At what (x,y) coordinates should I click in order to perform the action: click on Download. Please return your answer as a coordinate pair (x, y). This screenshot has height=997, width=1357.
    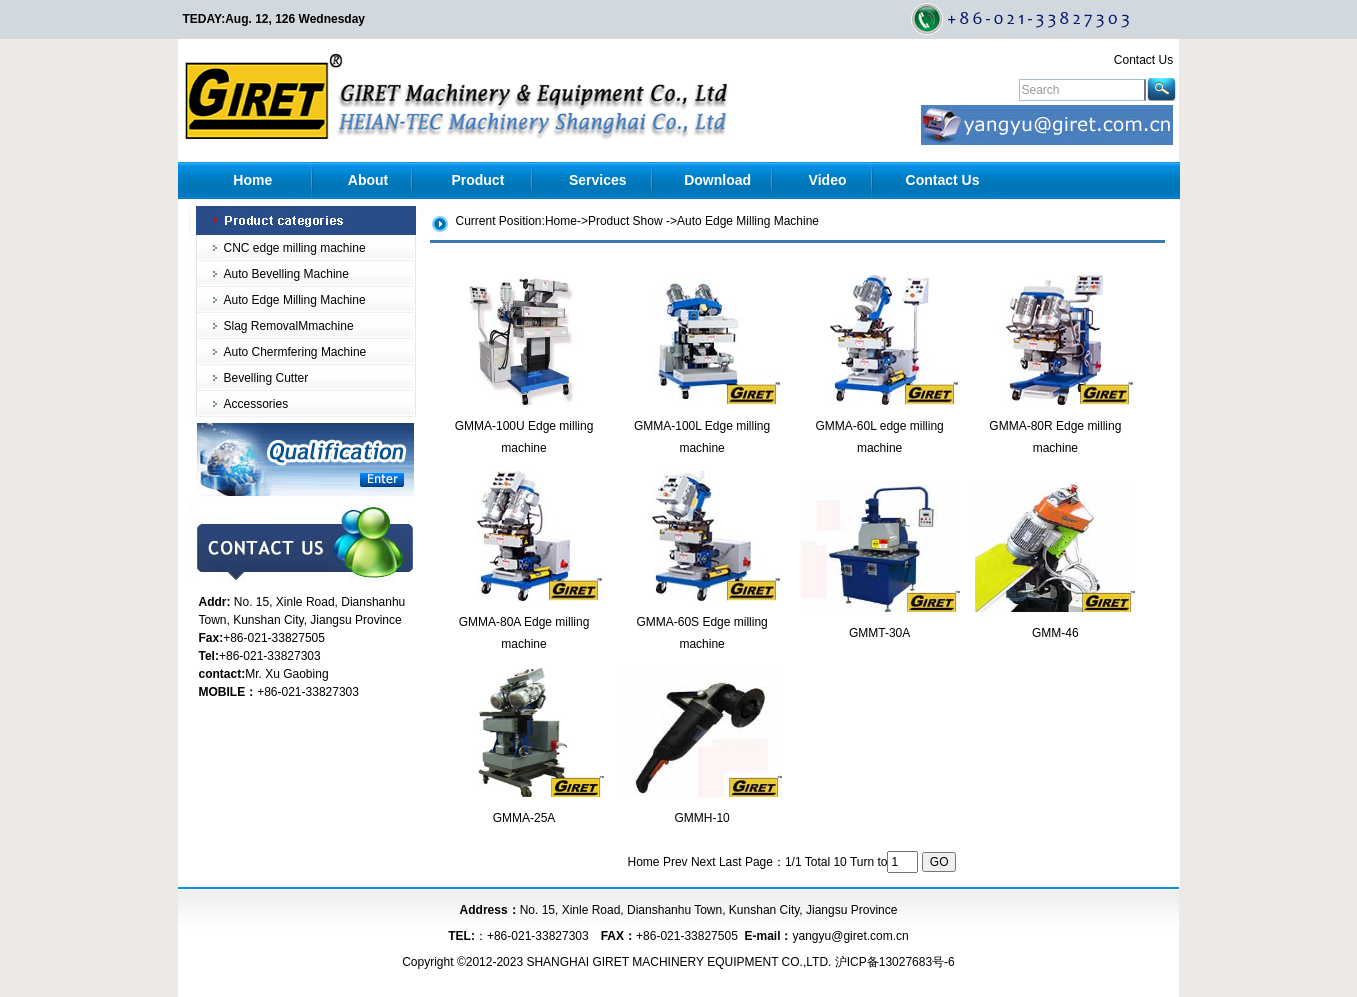
    Looking at the image, I should click on (717, 180).